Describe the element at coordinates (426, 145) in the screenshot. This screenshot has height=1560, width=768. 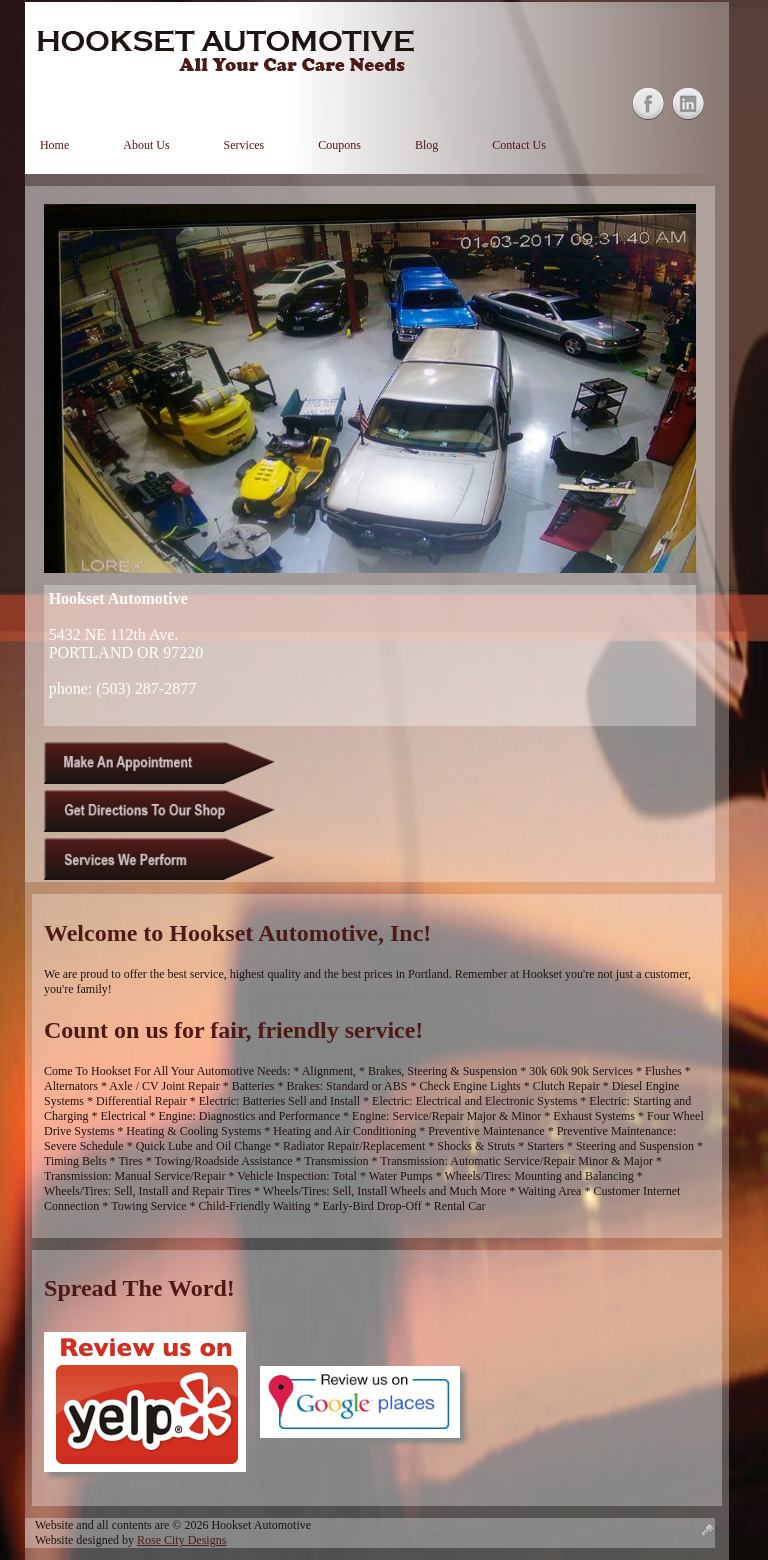
I see `Blog` at that location.